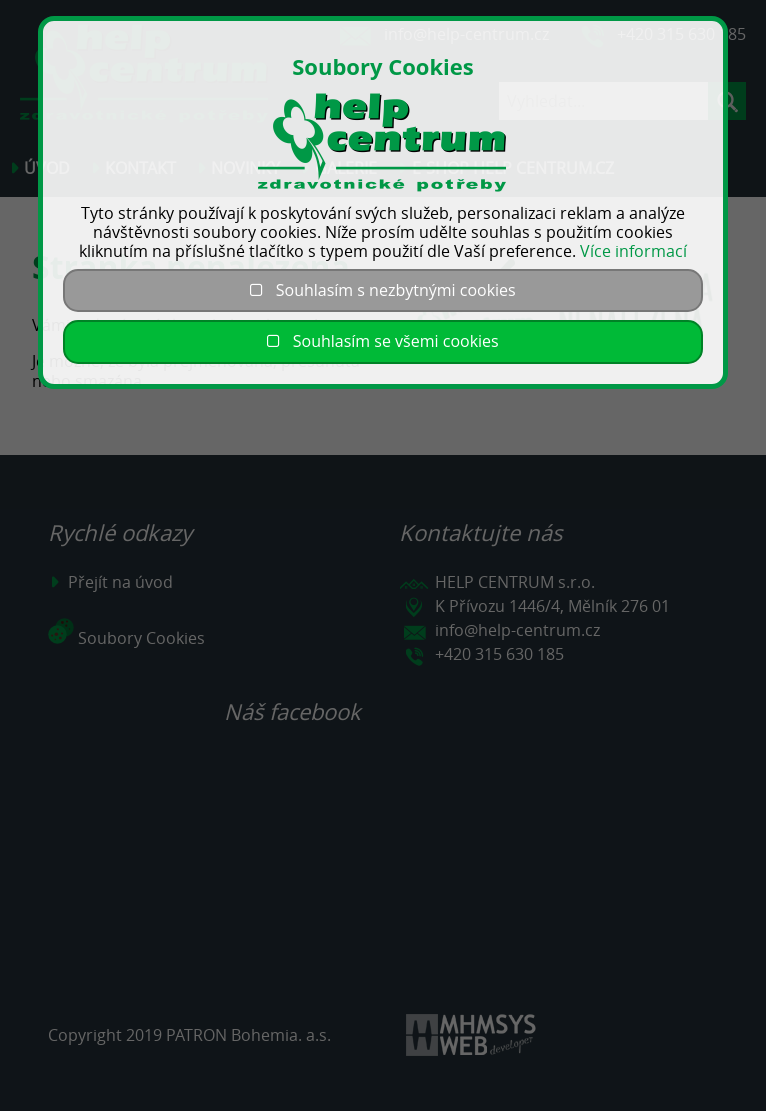 The height and width of the screenshot is (1111, 766). What do you see at coordinates (382, 290) in the screenshot?
I see `Souhlasím s nezbytnými cookies` at bounding box center [382, 290].